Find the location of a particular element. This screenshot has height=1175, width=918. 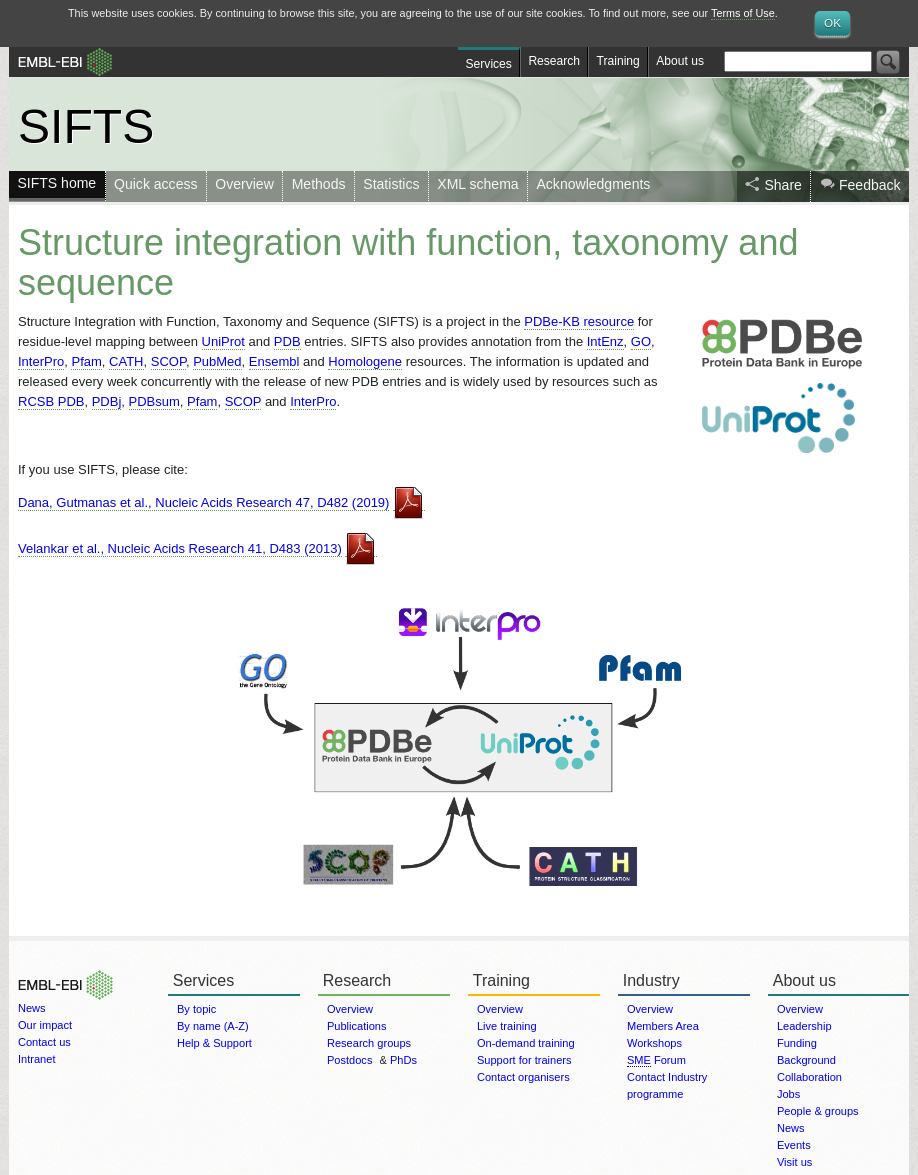

SCOP is located at coordinates (168, 361).